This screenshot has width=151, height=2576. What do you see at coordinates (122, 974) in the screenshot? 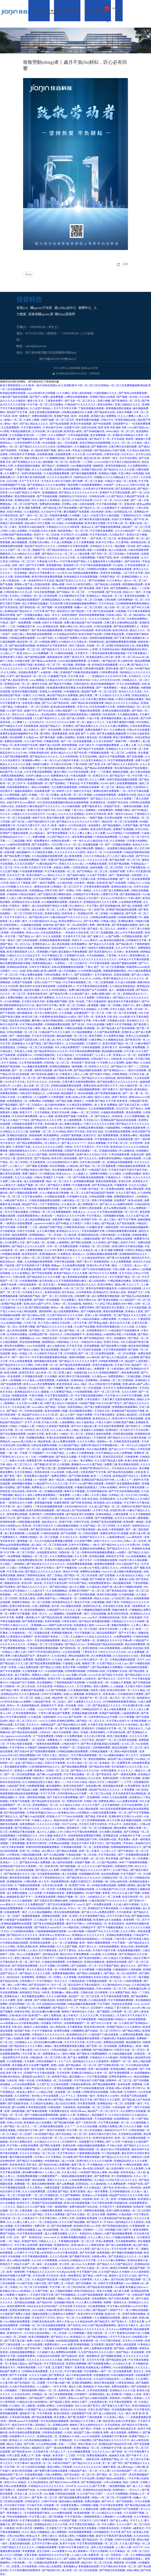
I see `四虎在线视频` at bounding box center [122, 974].